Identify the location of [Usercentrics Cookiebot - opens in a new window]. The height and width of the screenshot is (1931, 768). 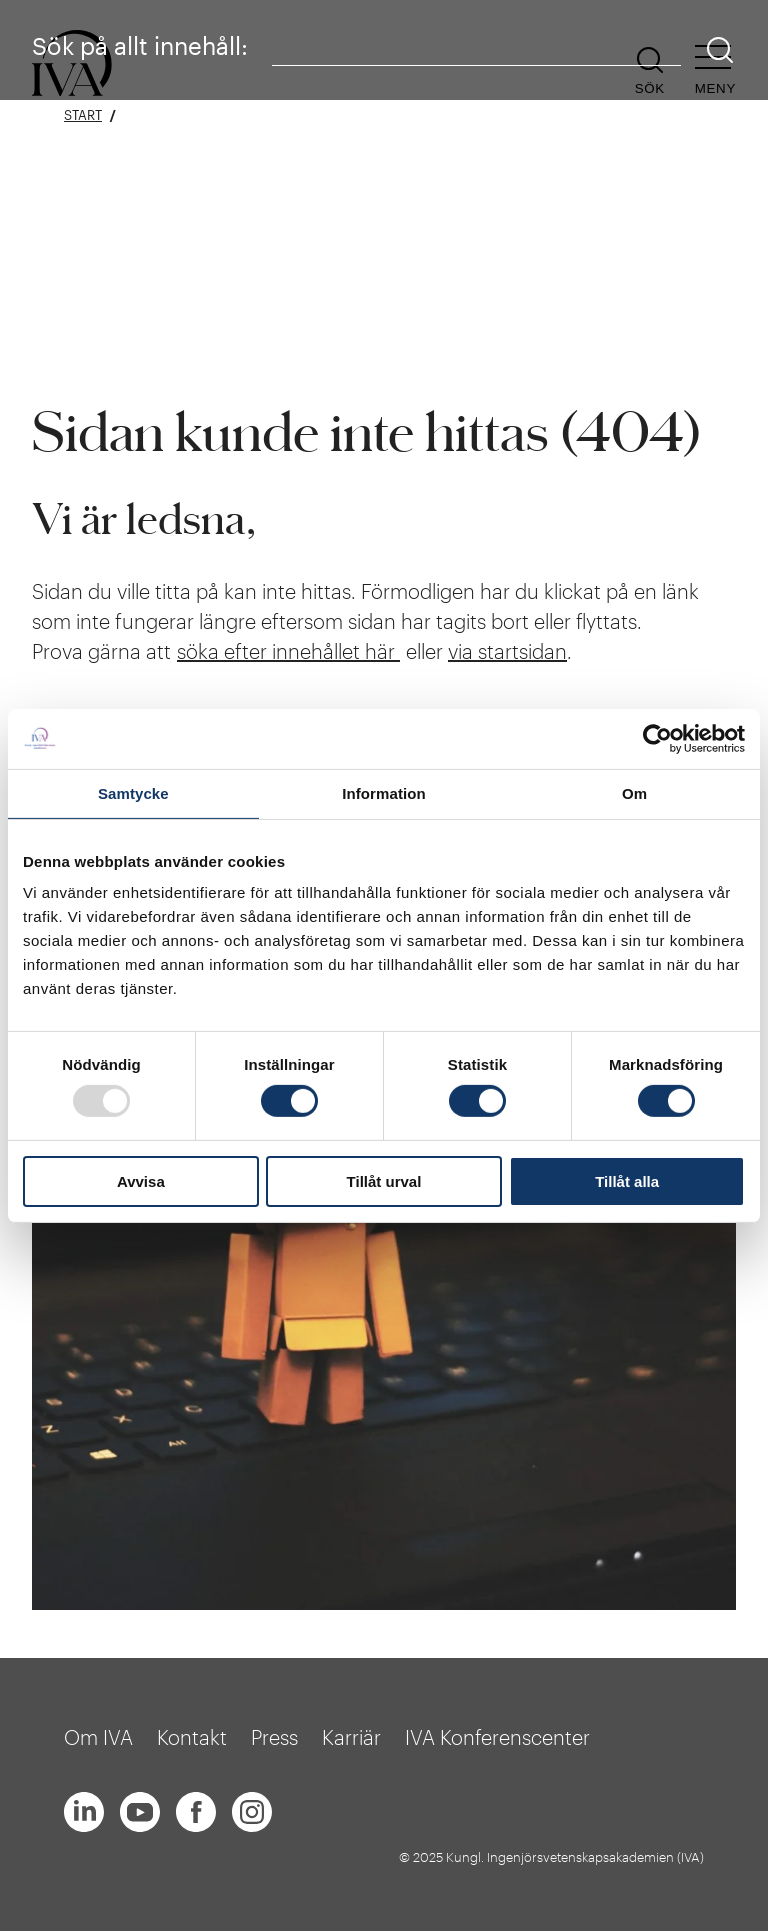
(657, 738).